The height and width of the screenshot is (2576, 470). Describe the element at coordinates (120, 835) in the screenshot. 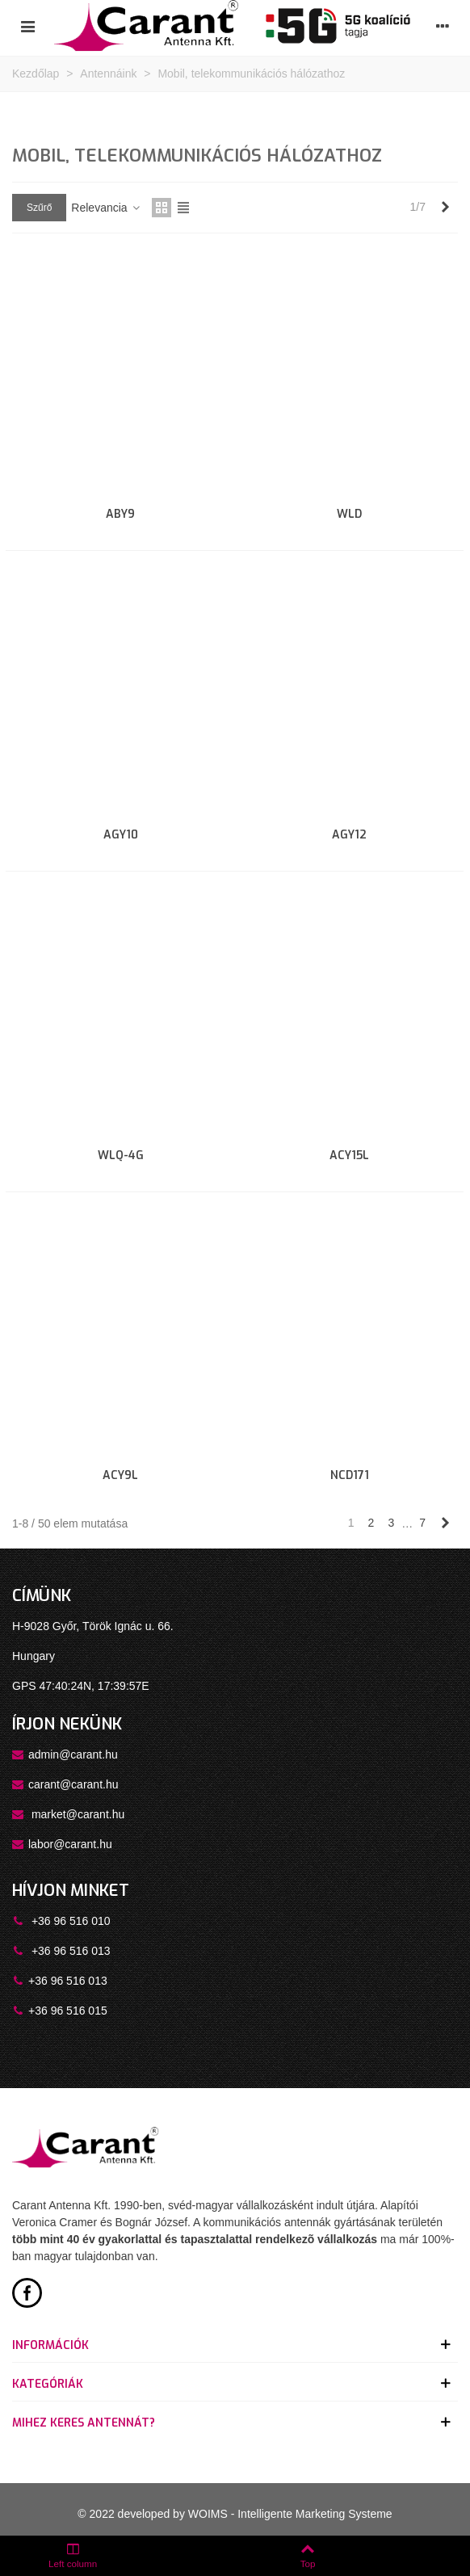

I see `AGY10` at that location.